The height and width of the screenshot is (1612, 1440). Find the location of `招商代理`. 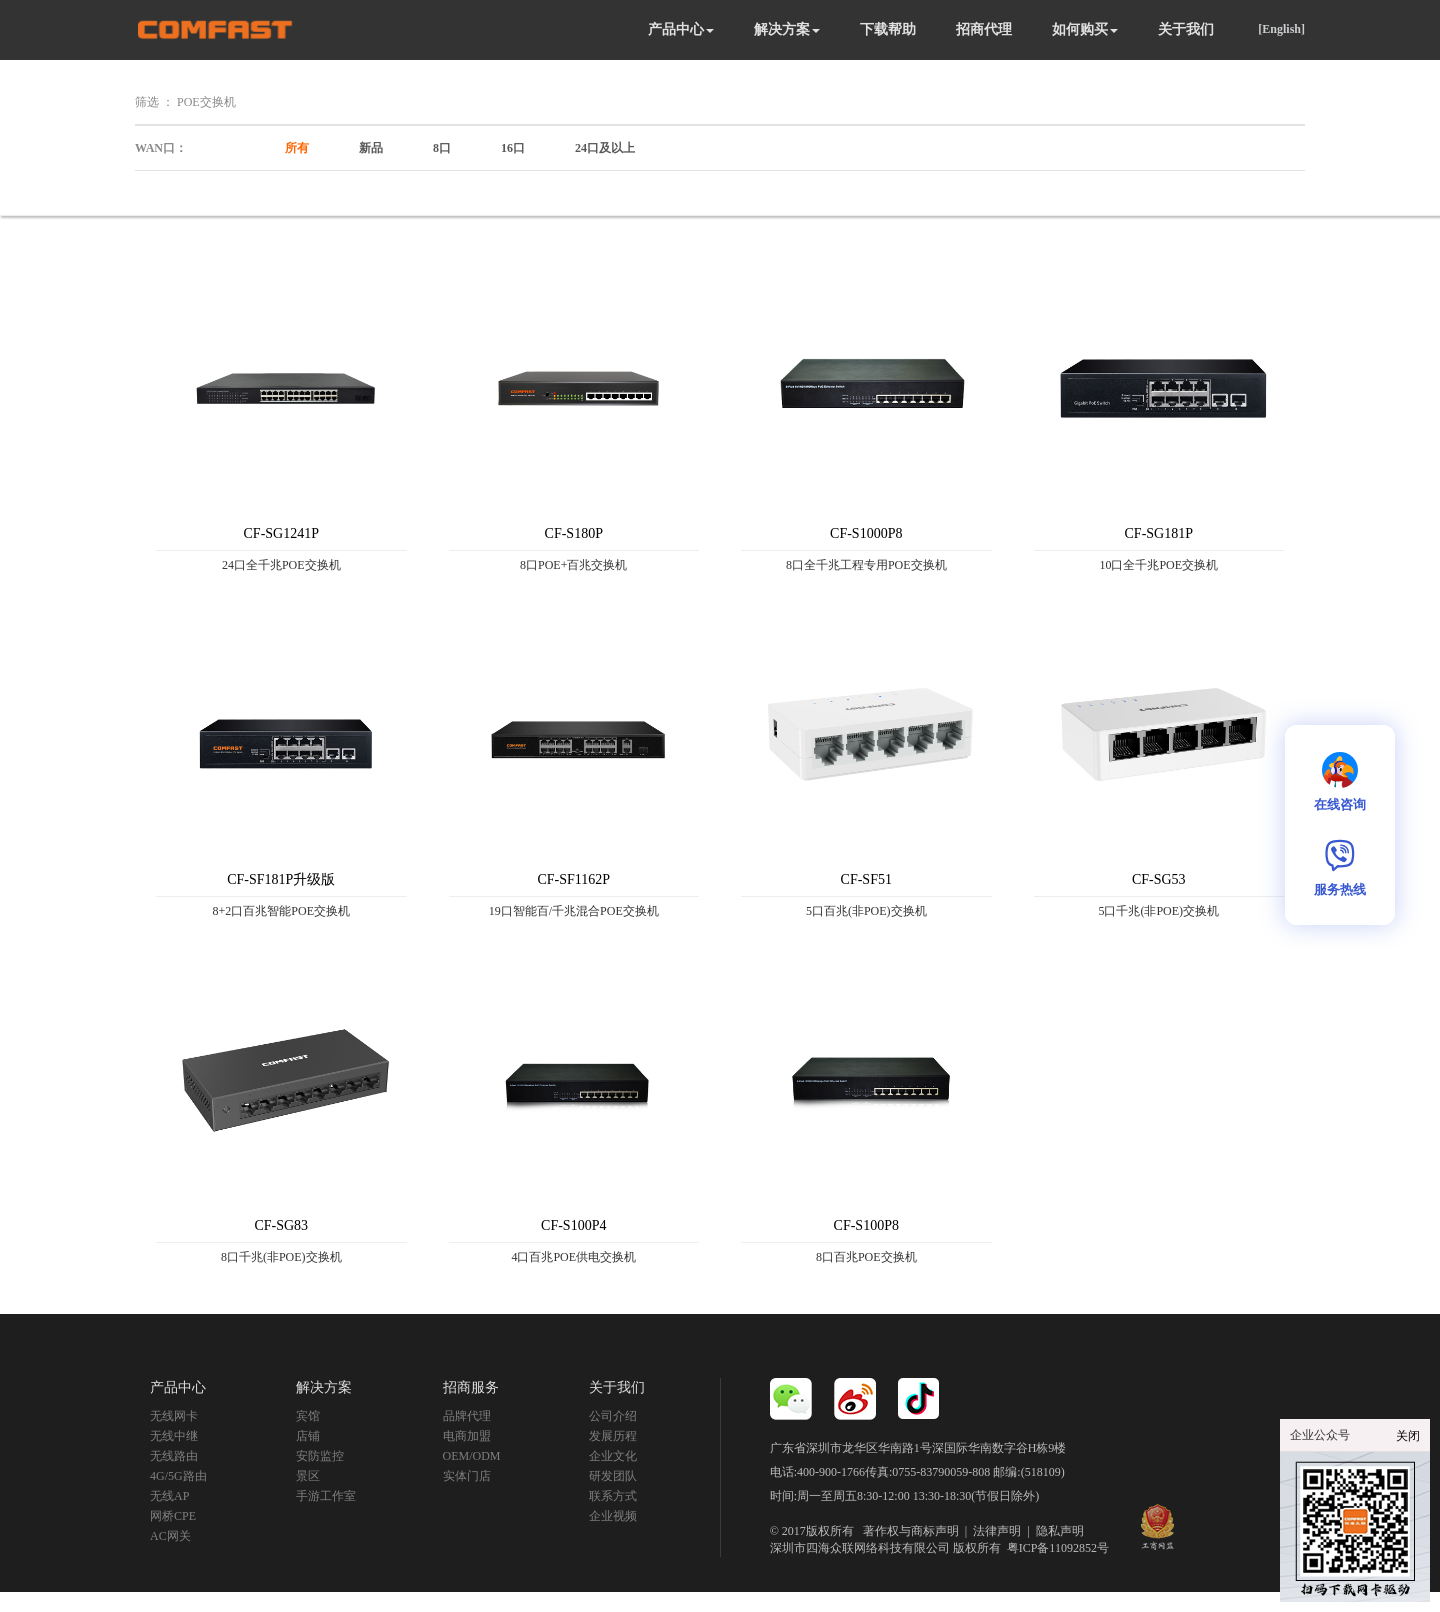

招商代理 is located at coordinates (984, 29).